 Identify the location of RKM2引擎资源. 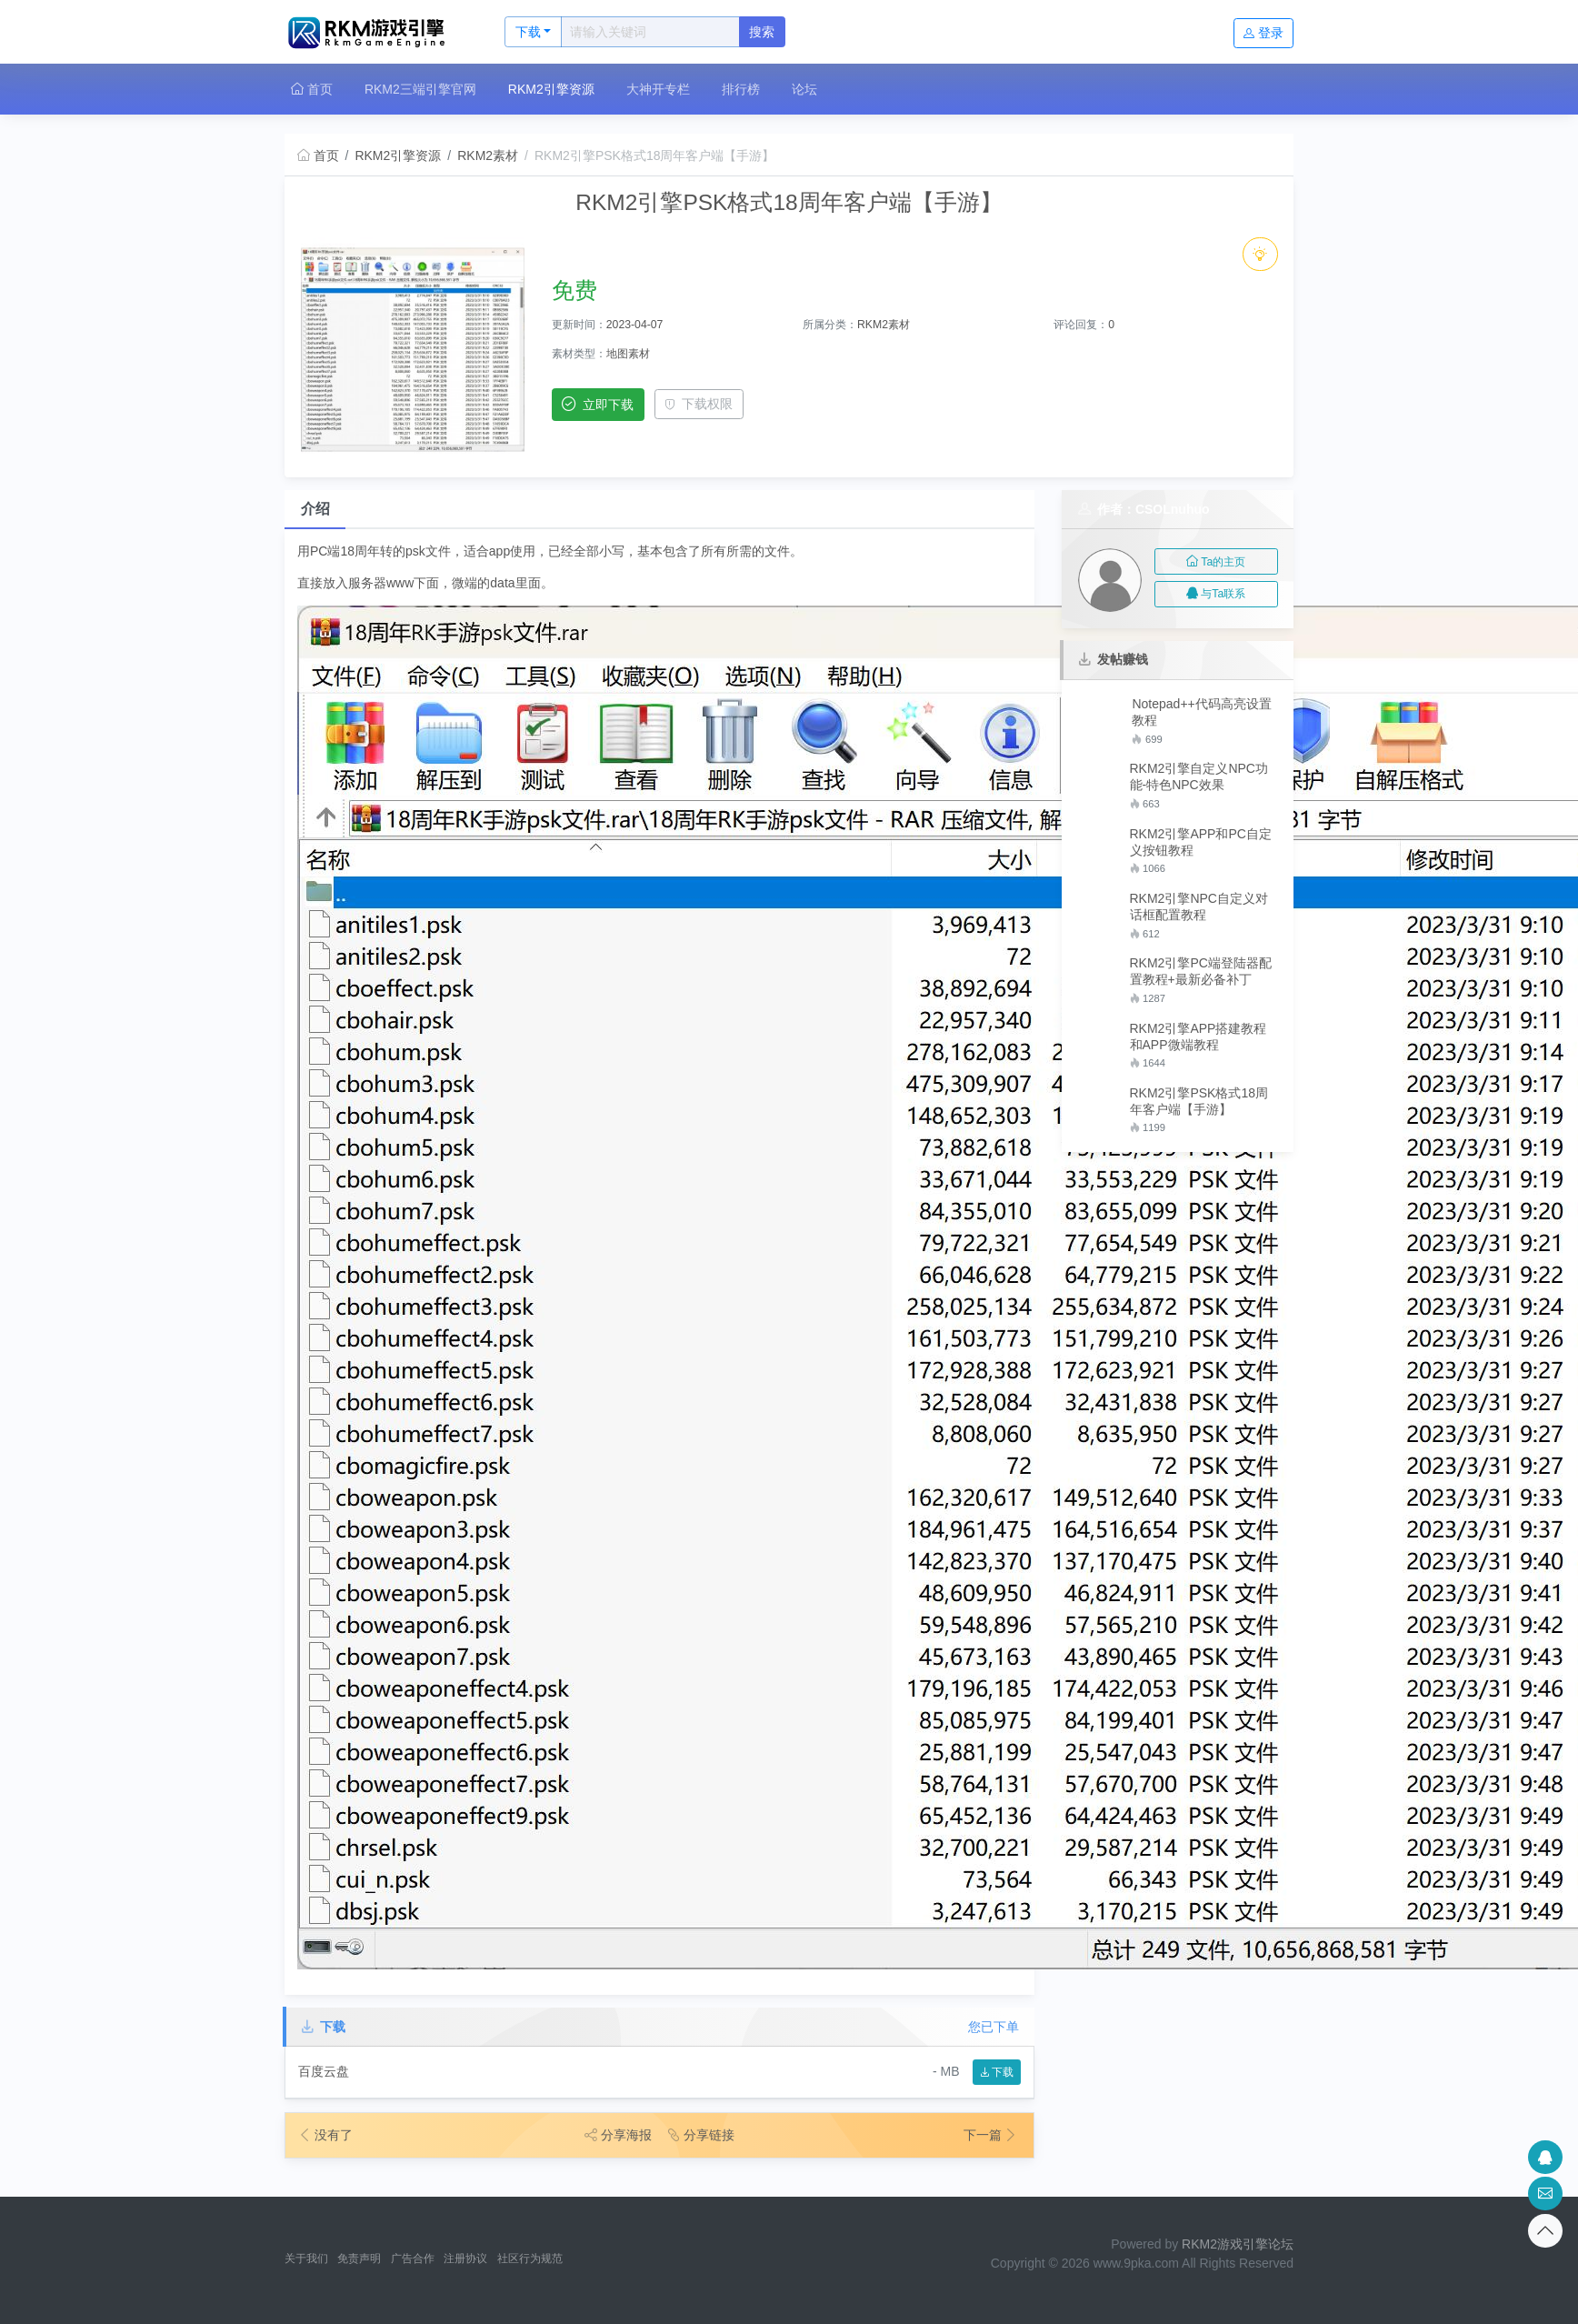
(551, 89).